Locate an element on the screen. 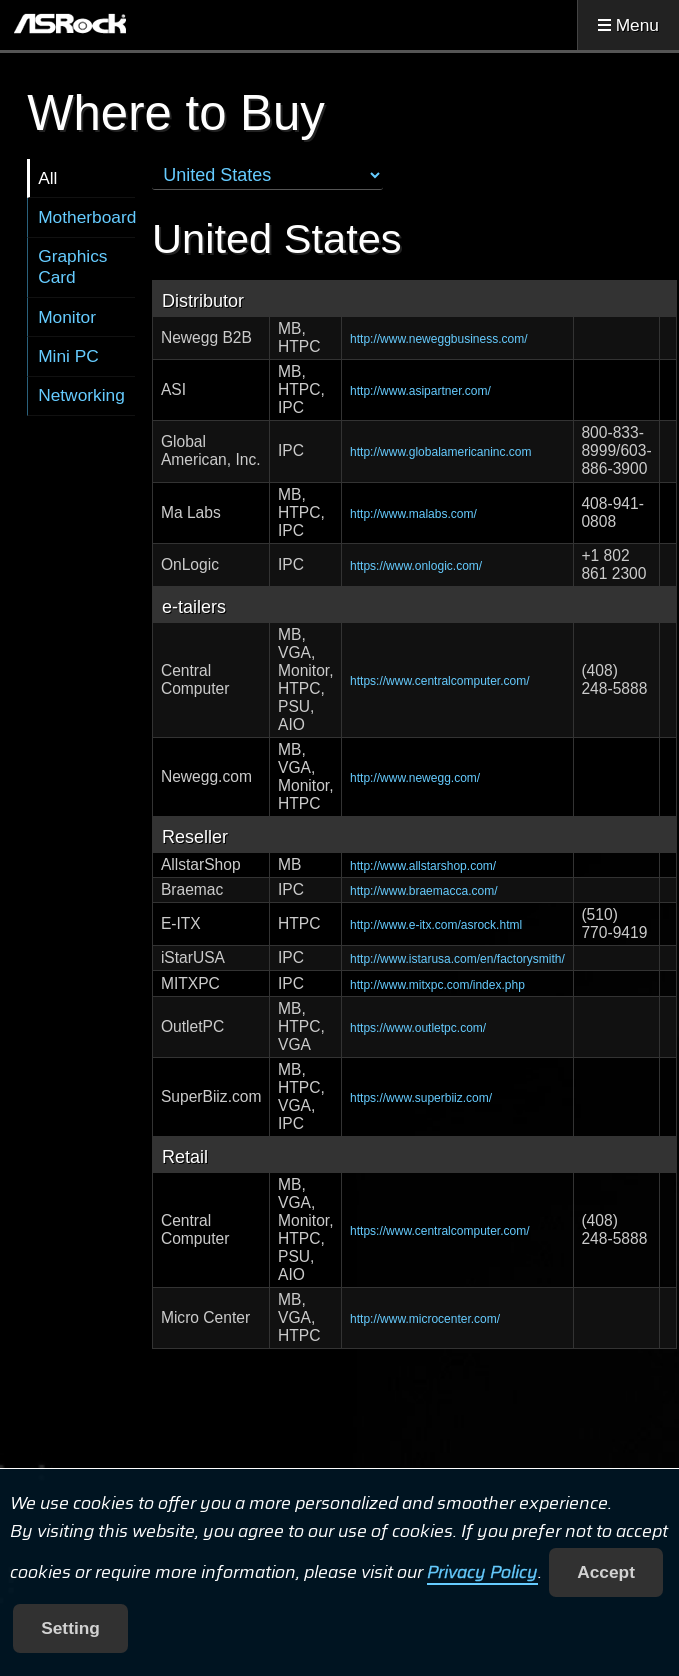 This screenshot has width=679, height=1676. http://www.e-itx.com/asrock.html is located at coordinates (436, 925).